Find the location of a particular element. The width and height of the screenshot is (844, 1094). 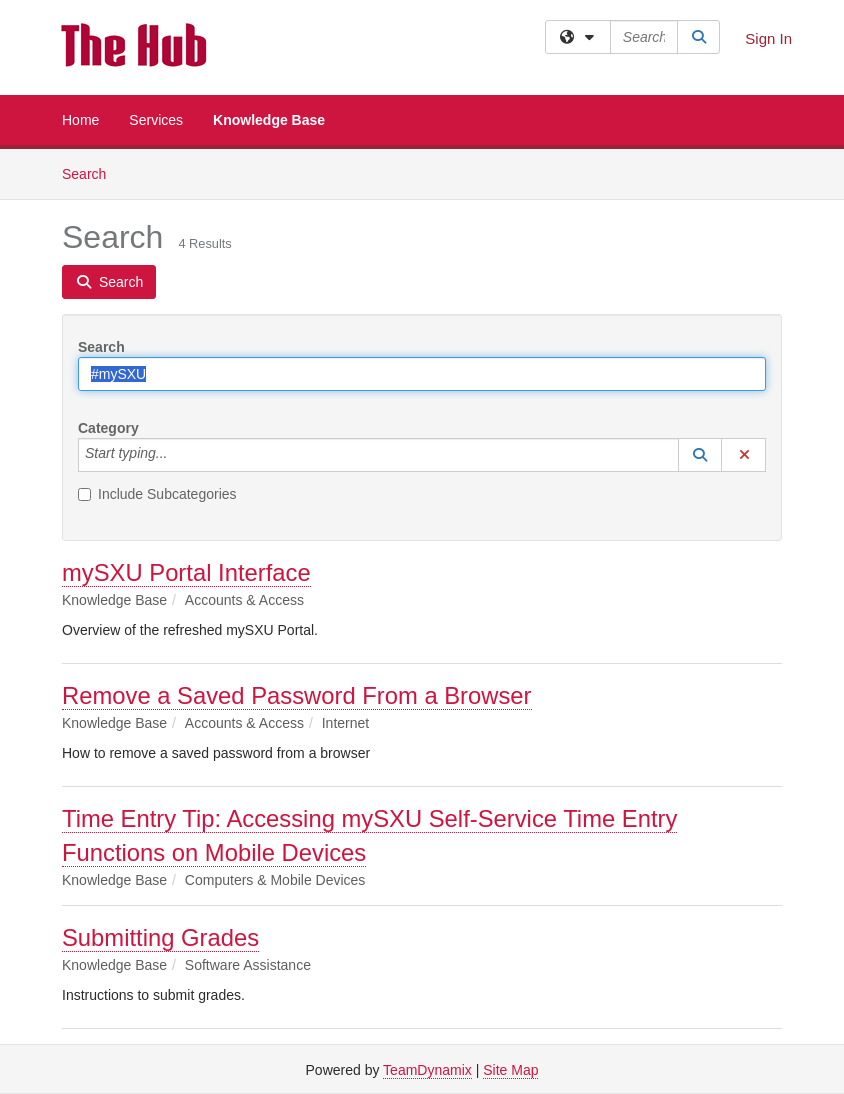

mySXU Portal Interface is located at coordinates (186, 572).